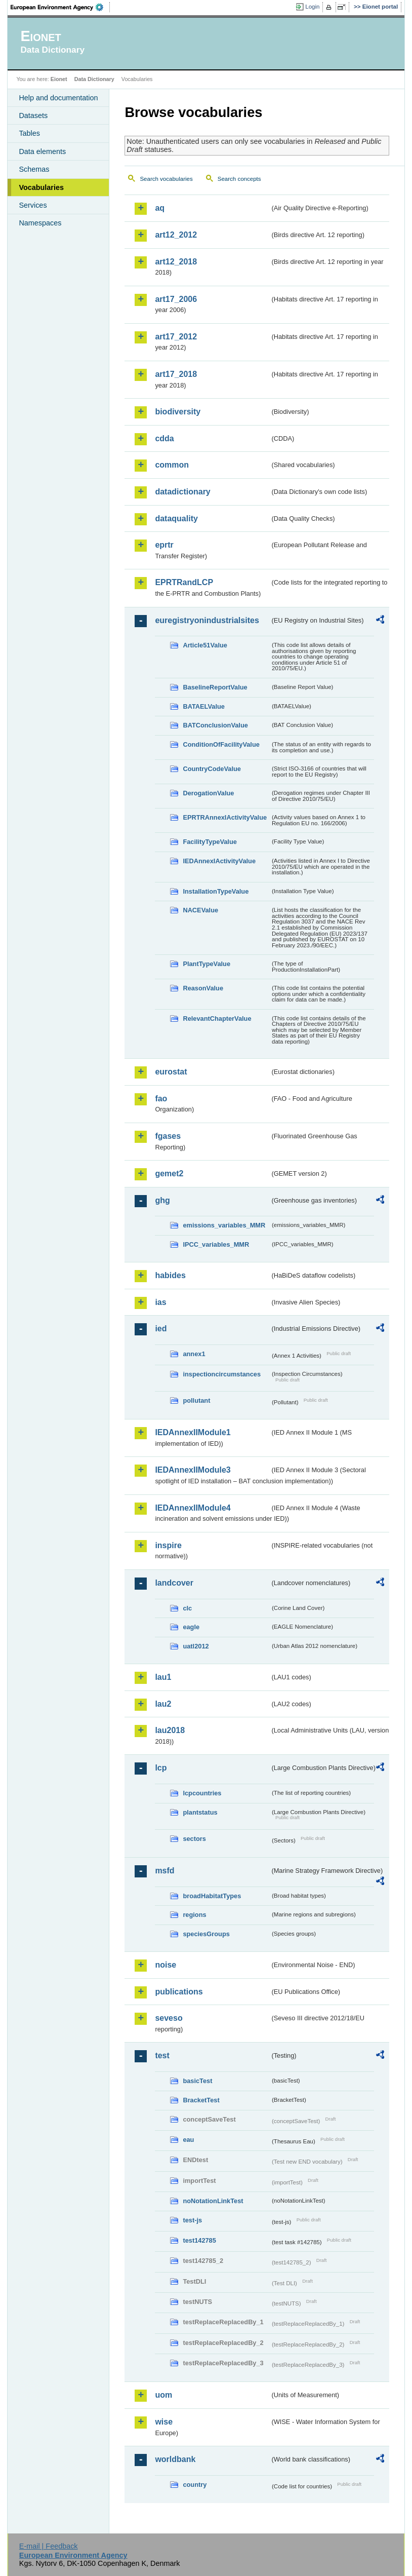 Image resolution: width=412 pixels, height=2576 pixels. What do you see at coordinates (160, 1302) in the screenshot?
I see `ias` at bounding box center [160, 1302].